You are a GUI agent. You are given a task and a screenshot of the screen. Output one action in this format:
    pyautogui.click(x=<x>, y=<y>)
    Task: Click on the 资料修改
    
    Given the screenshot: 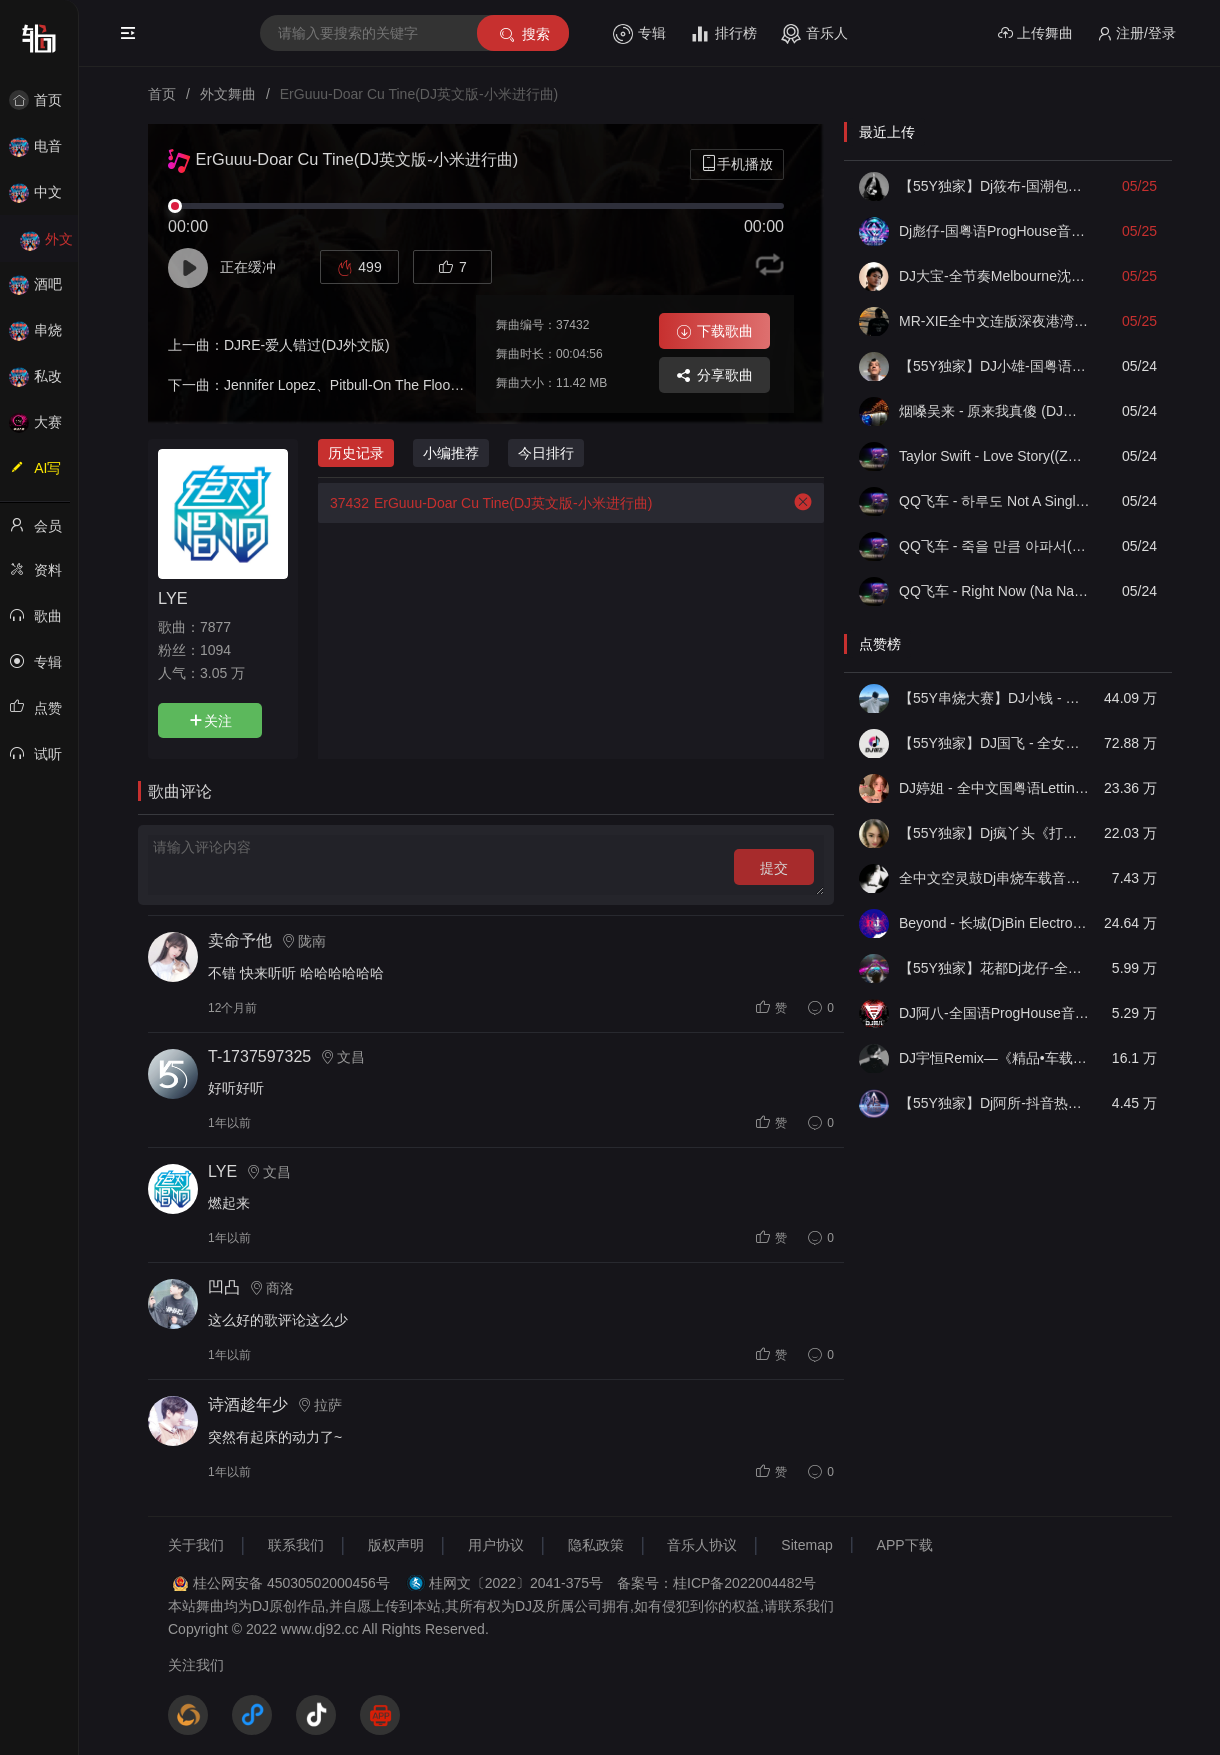 What is the action you would take?
    pyautogui.click(x=46, y=576)
    